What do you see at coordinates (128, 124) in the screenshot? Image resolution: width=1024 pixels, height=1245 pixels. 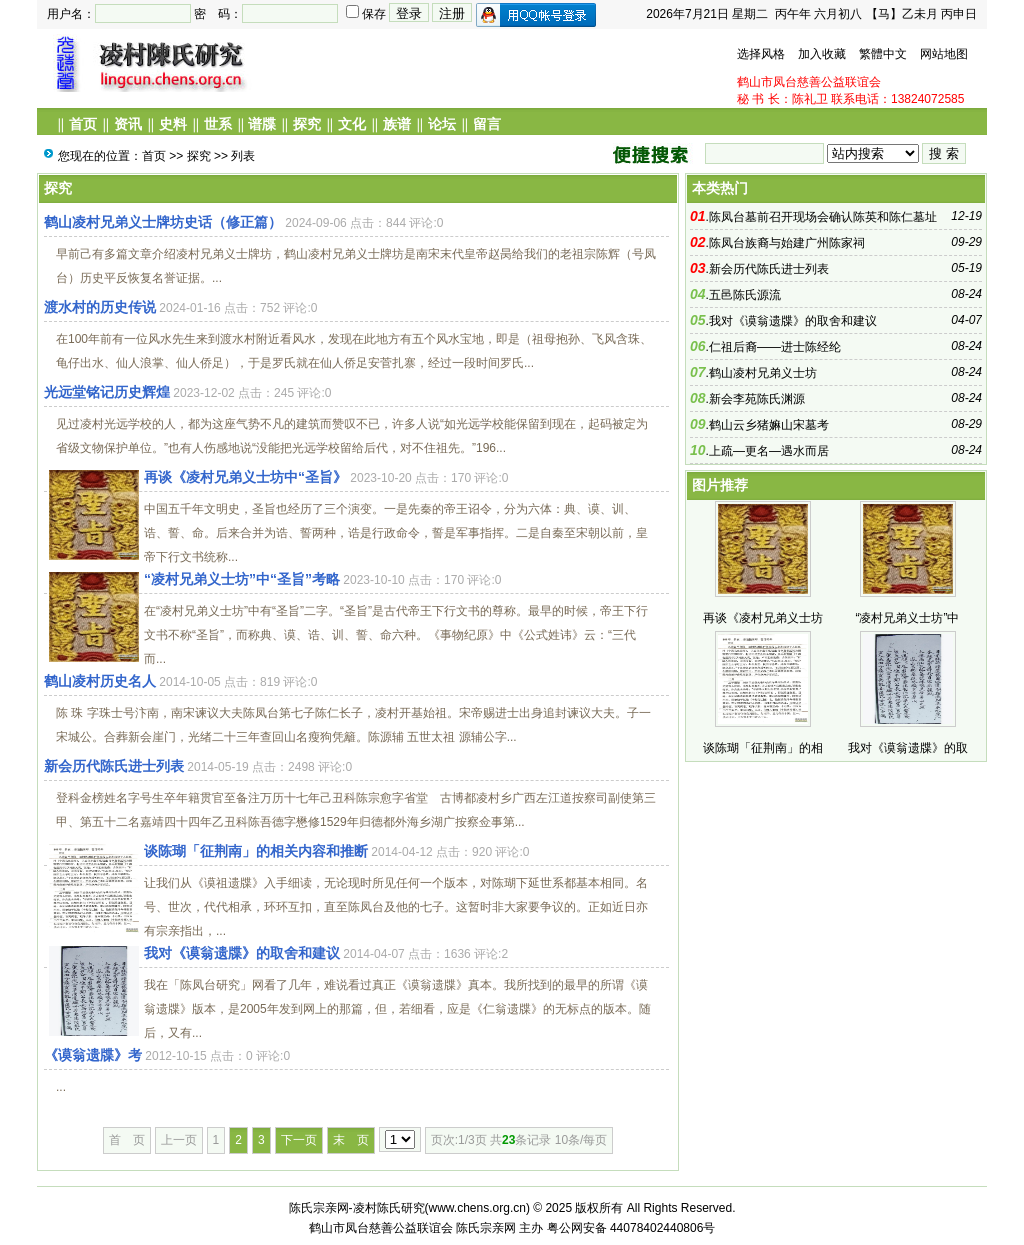 I see `资讯` at bounding box center [128, 124].